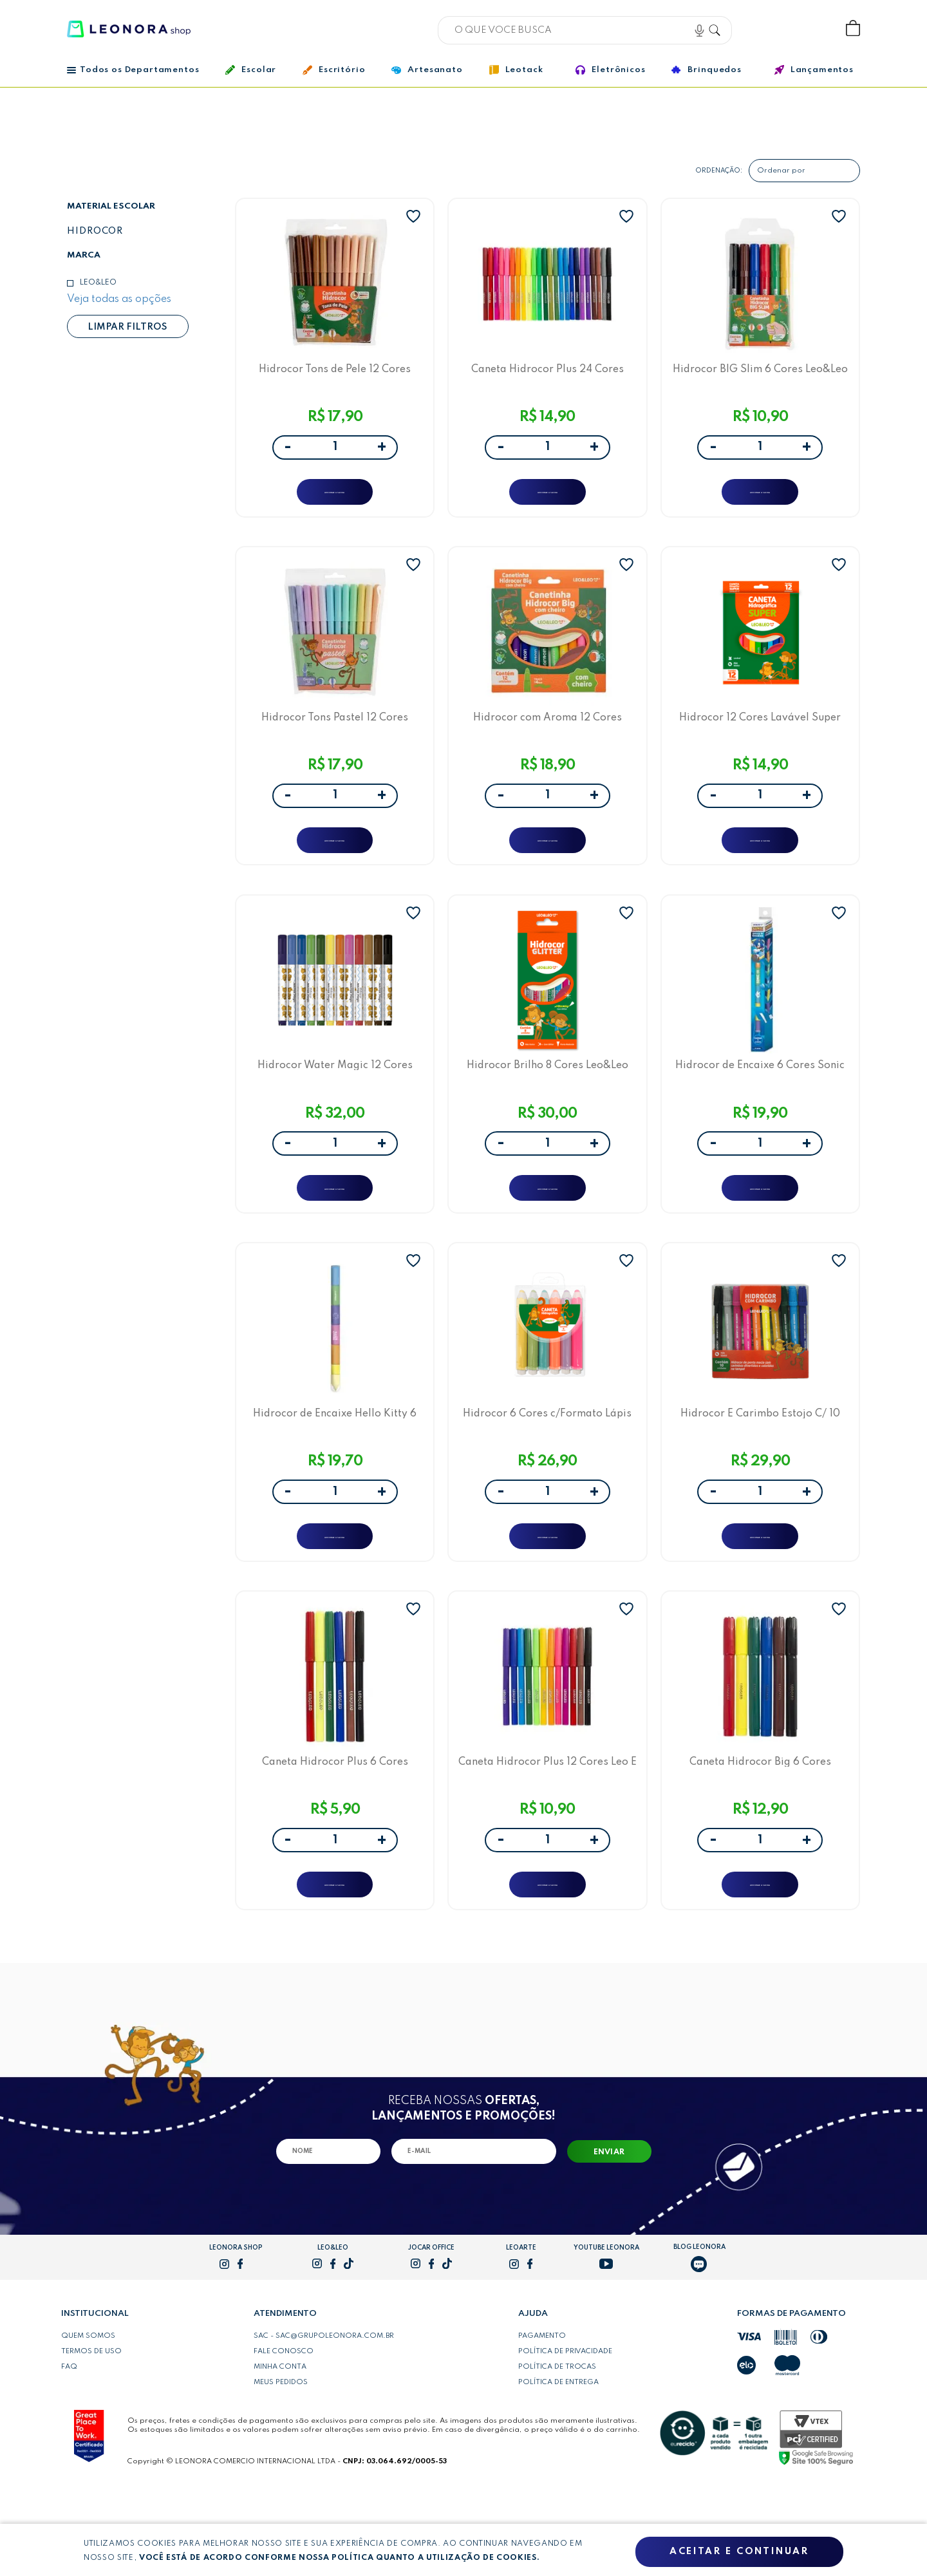 Image resolution: width=927 pixels, height=2576 pixels. I want to click on Hidrocor 12 Cores Lavável Super Leo&Leo, so click(760, 739).